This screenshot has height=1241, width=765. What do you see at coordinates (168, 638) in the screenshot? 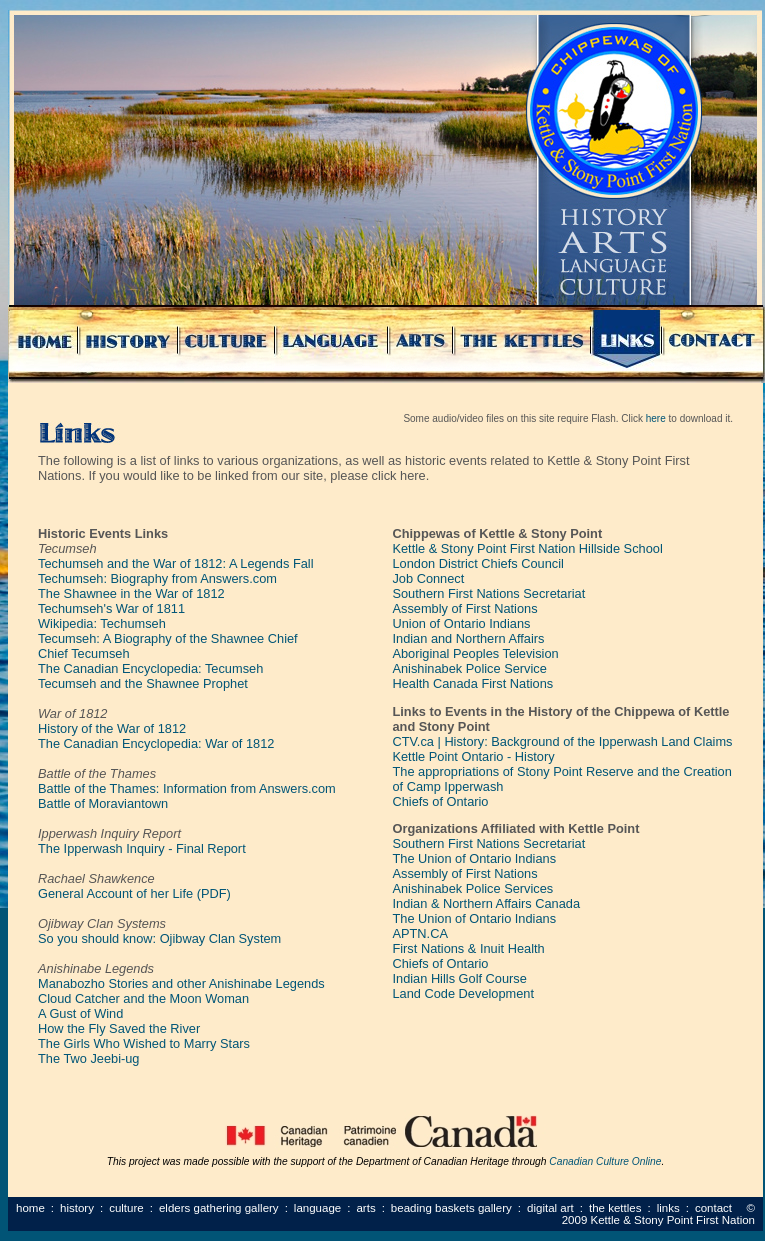
I see `Tecumseh: A Biography of the Shawnee Chief` at bounding box center [168, 638].